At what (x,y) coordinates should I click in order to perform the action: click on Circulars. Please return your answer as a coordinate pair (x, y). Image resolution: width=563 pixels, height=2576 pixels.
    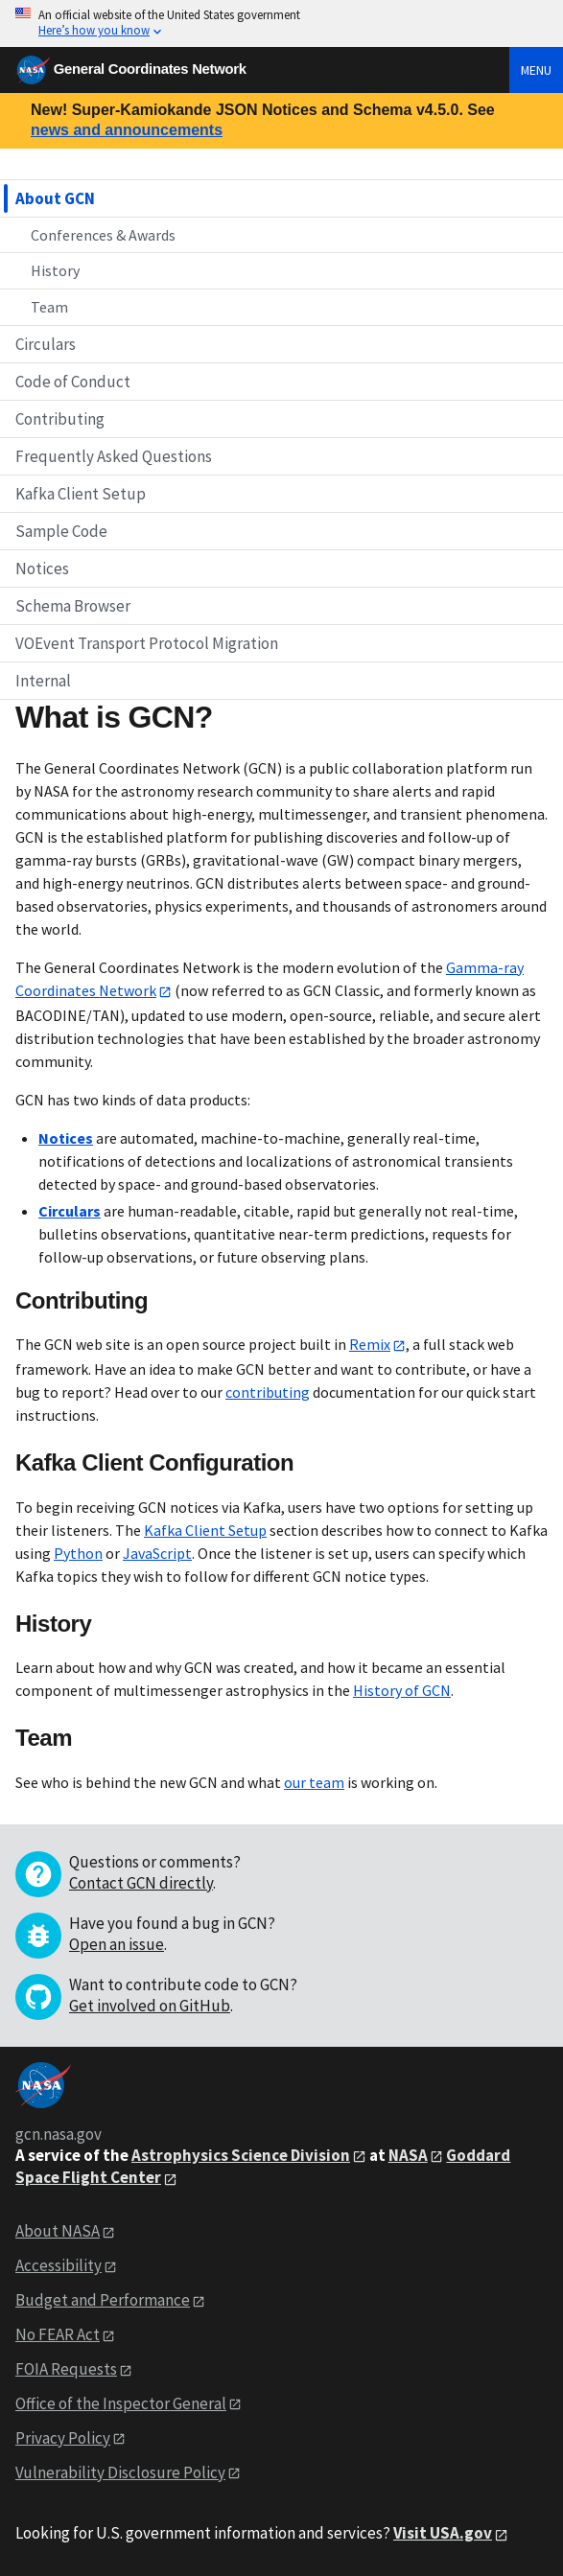
    Looking at the image, I should click on (45, 344).